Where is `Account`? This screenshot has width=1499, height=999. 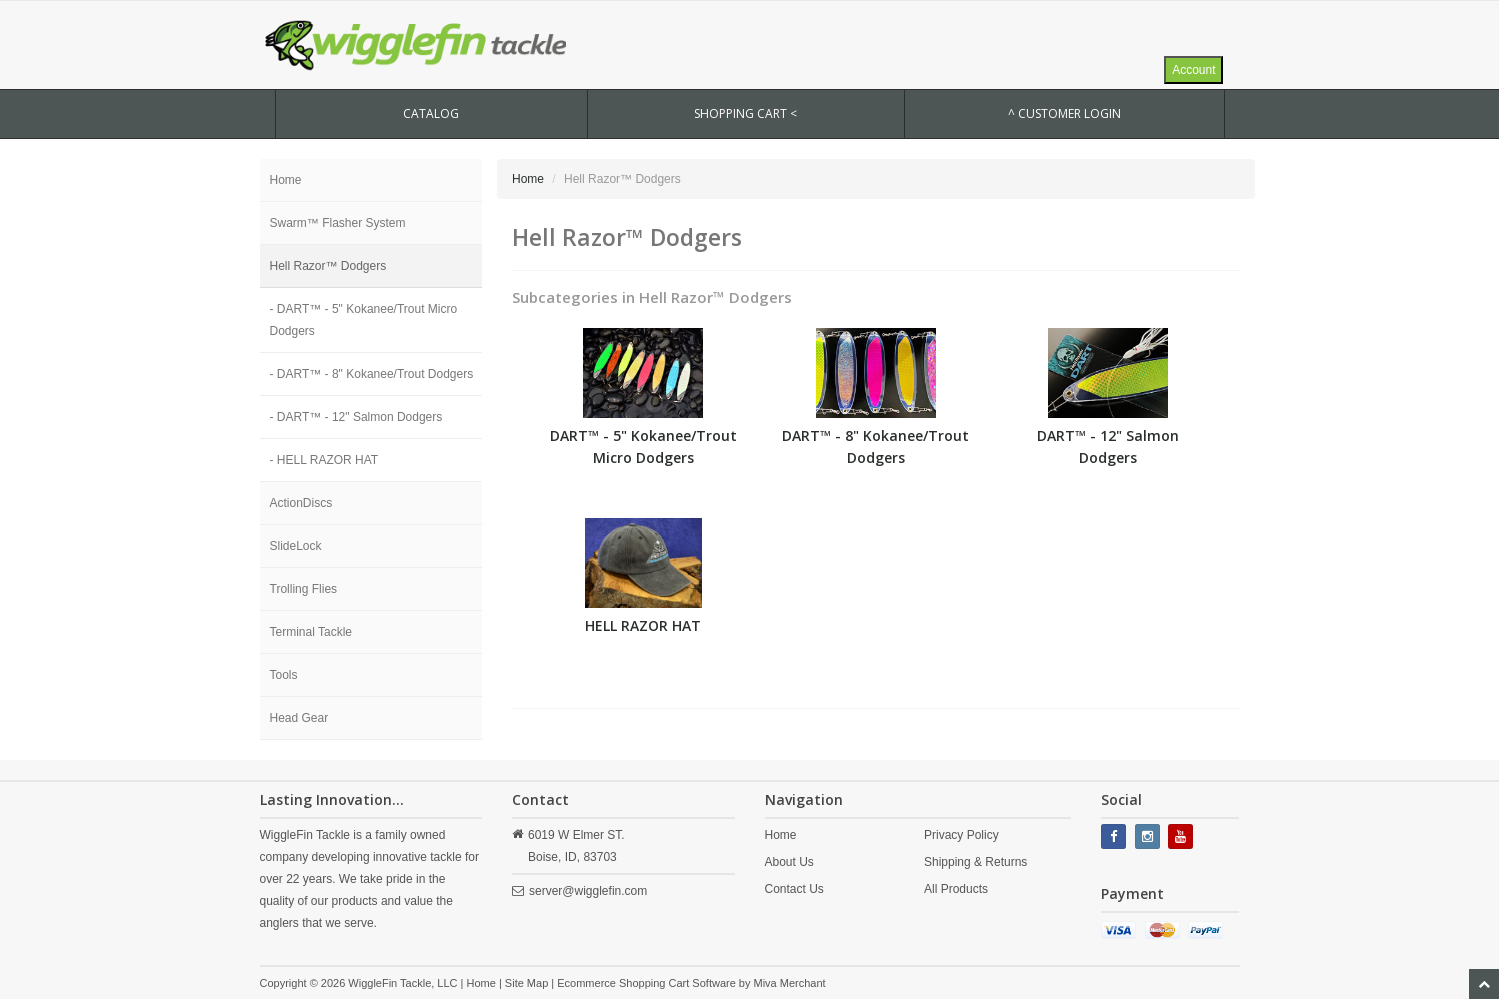
Account is located at coordinates (1193, 70).